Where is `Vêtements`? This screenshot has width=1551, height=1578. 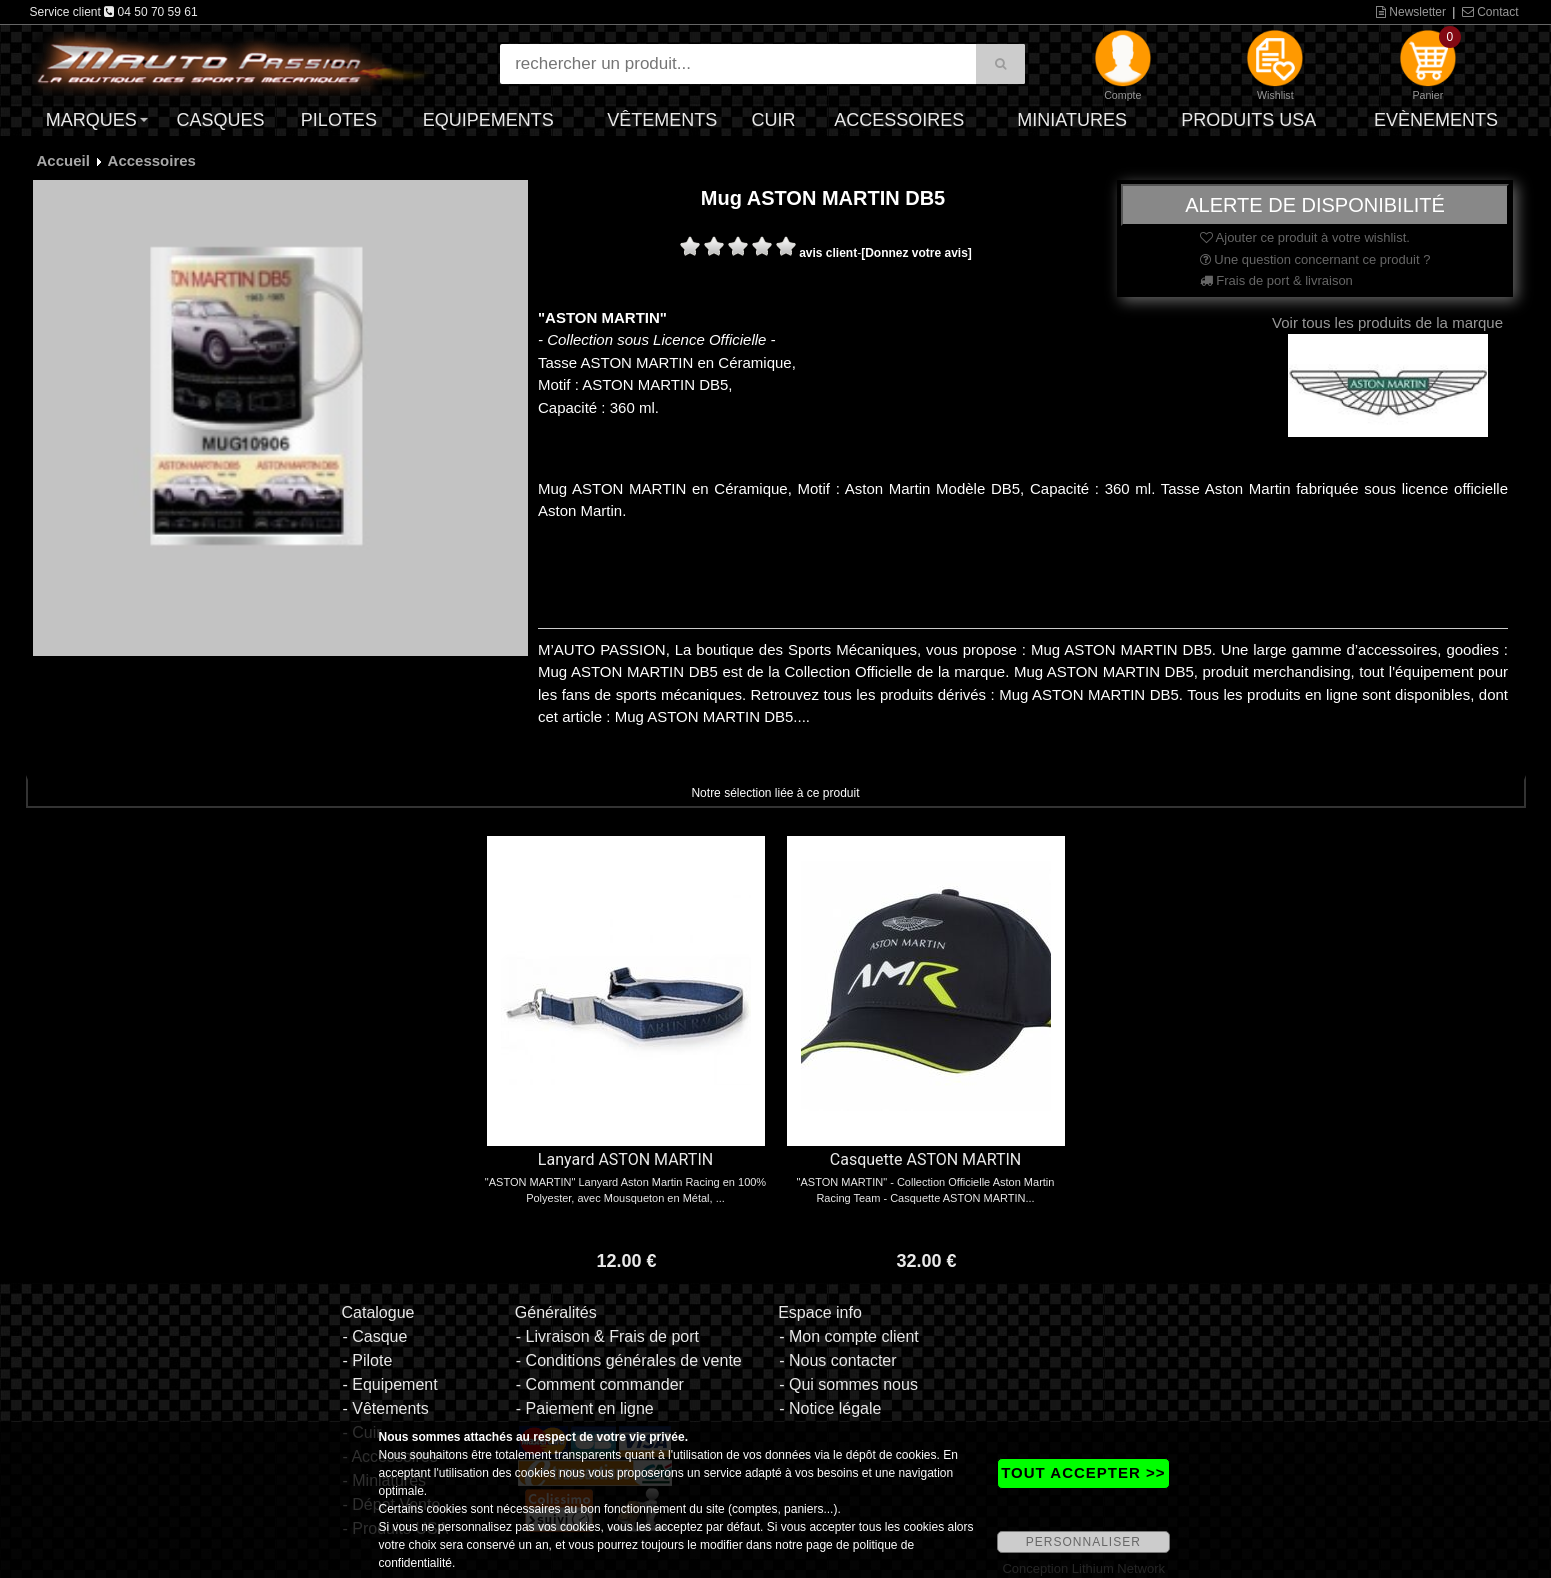 Vêtements is located at coordinates (662, 120).